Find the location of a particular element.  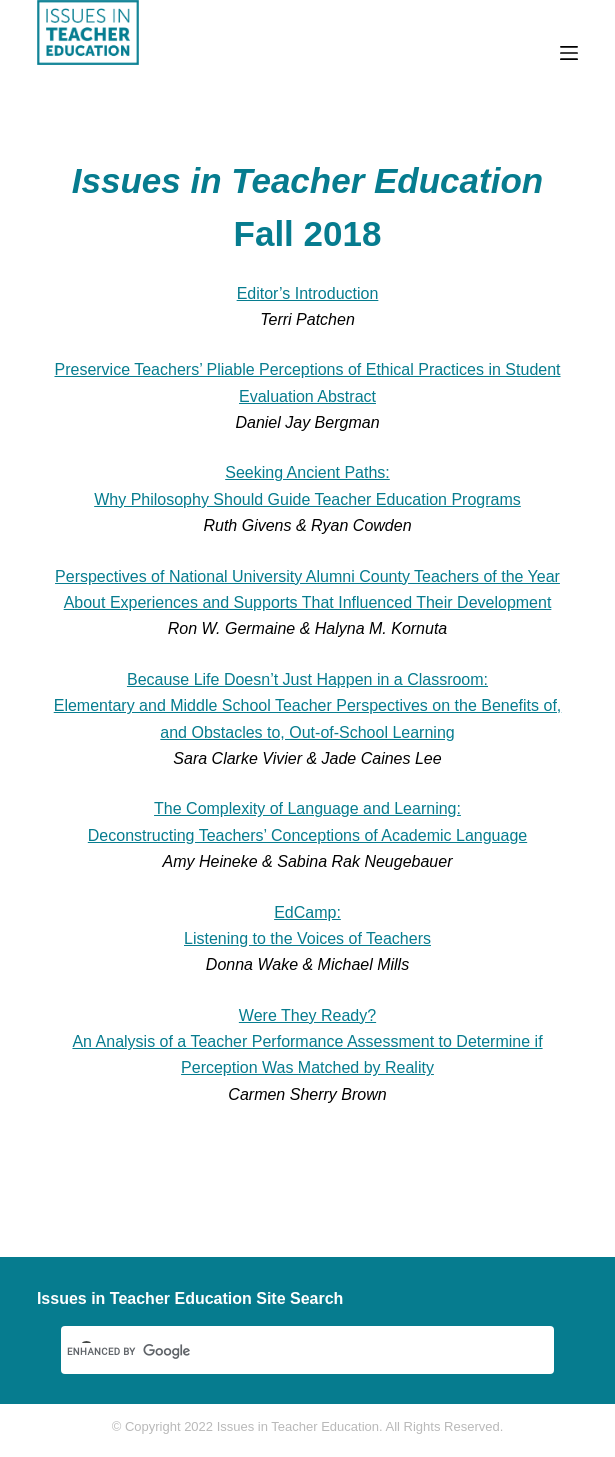

[search] is located at coordinates (283, 1351).